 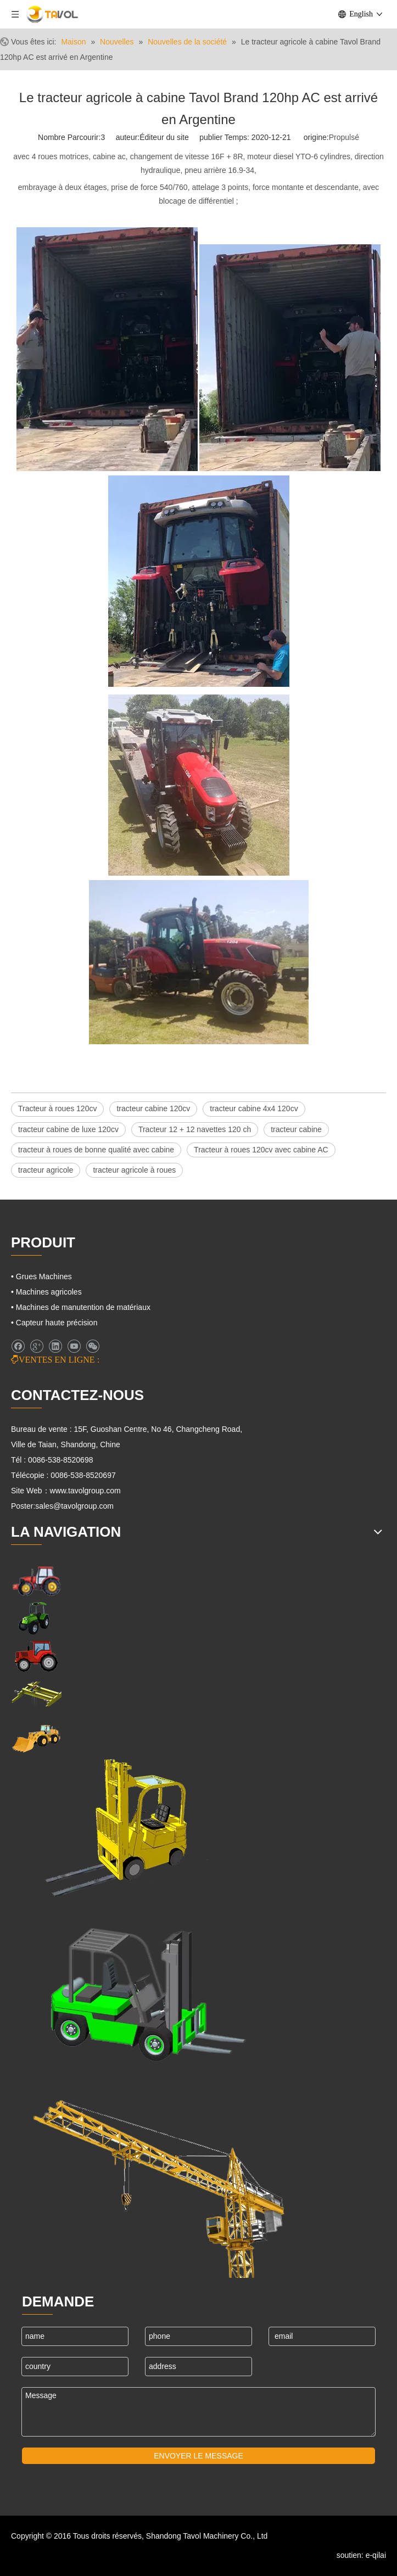 I want to click on [Grues Machines], so click(x=36, y=1694).